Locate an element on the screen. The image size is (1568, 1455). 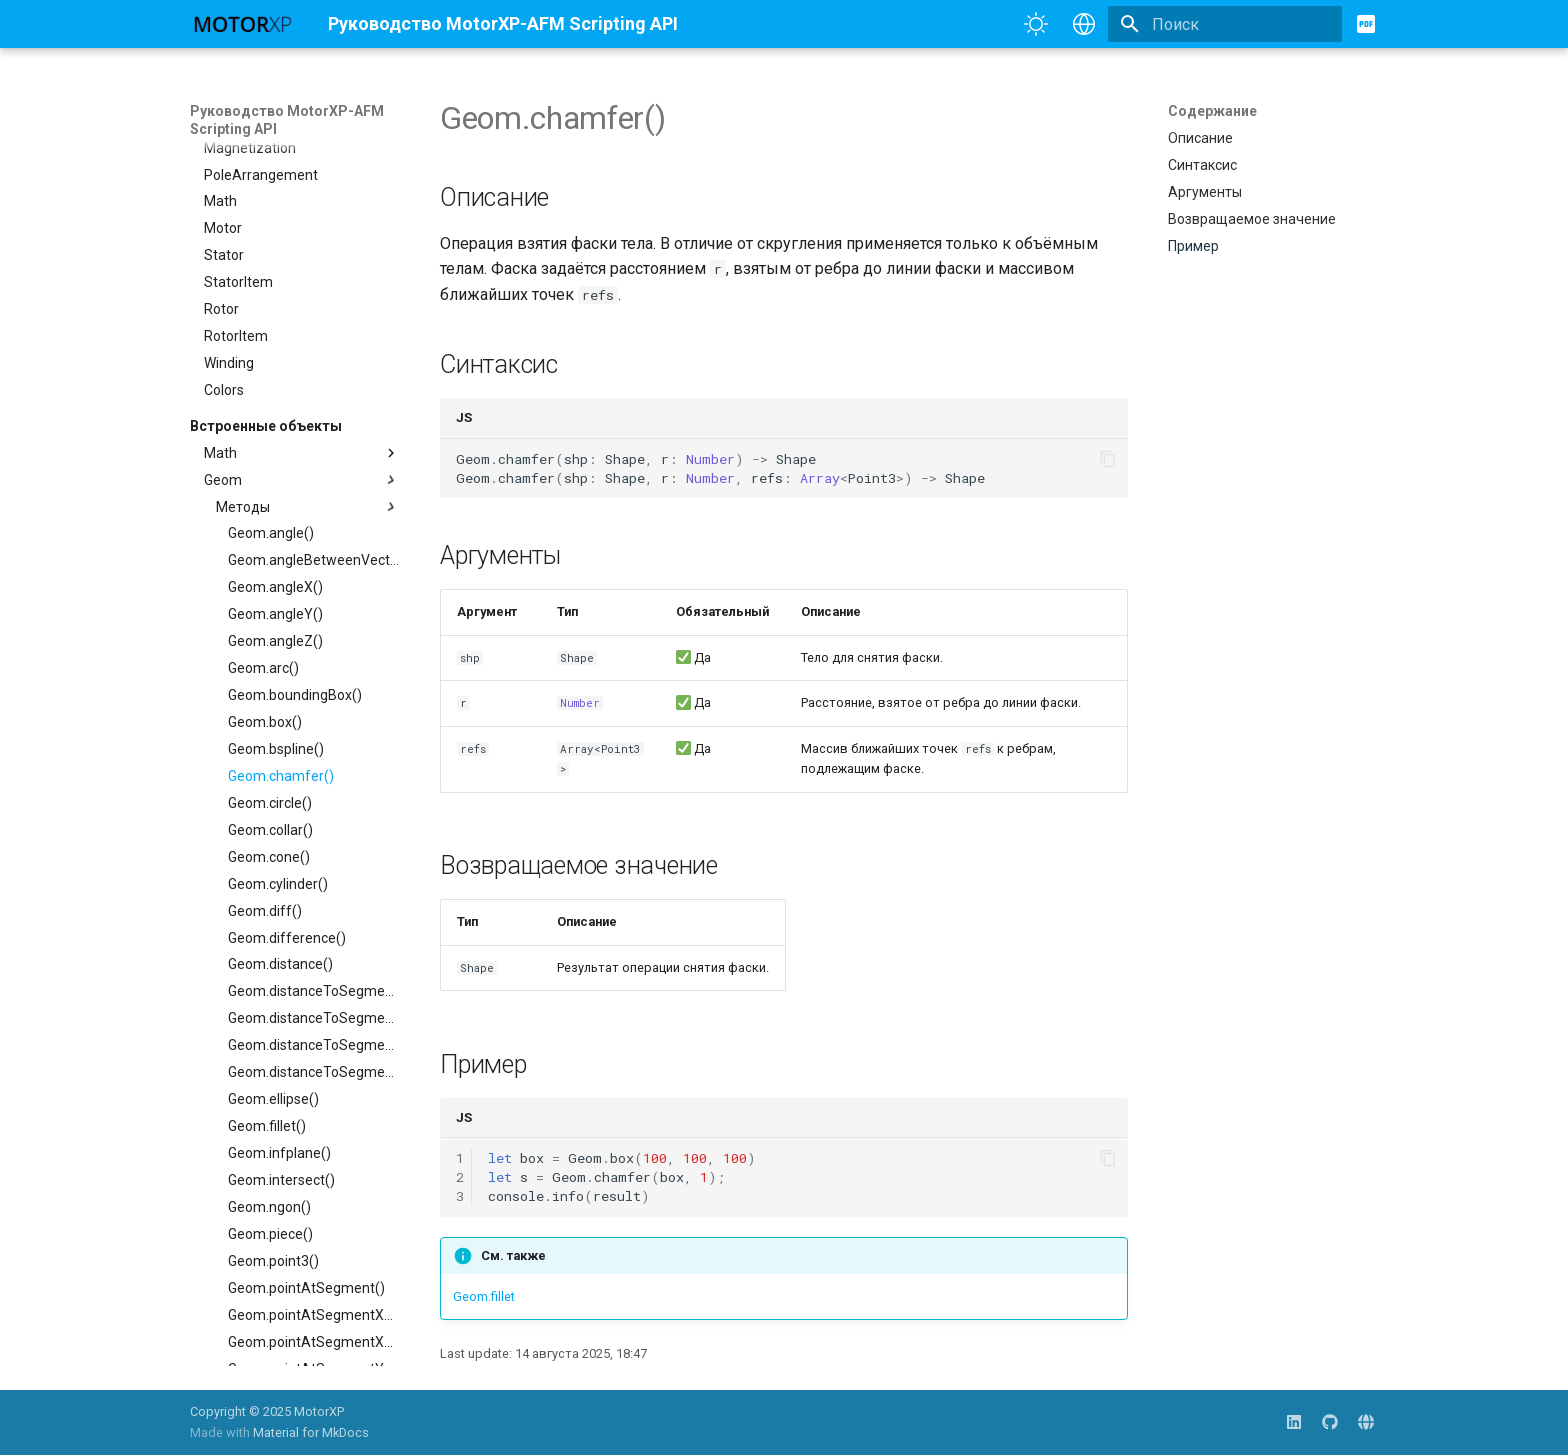
Material for MkDocs is located at coordinates (311, 1432).